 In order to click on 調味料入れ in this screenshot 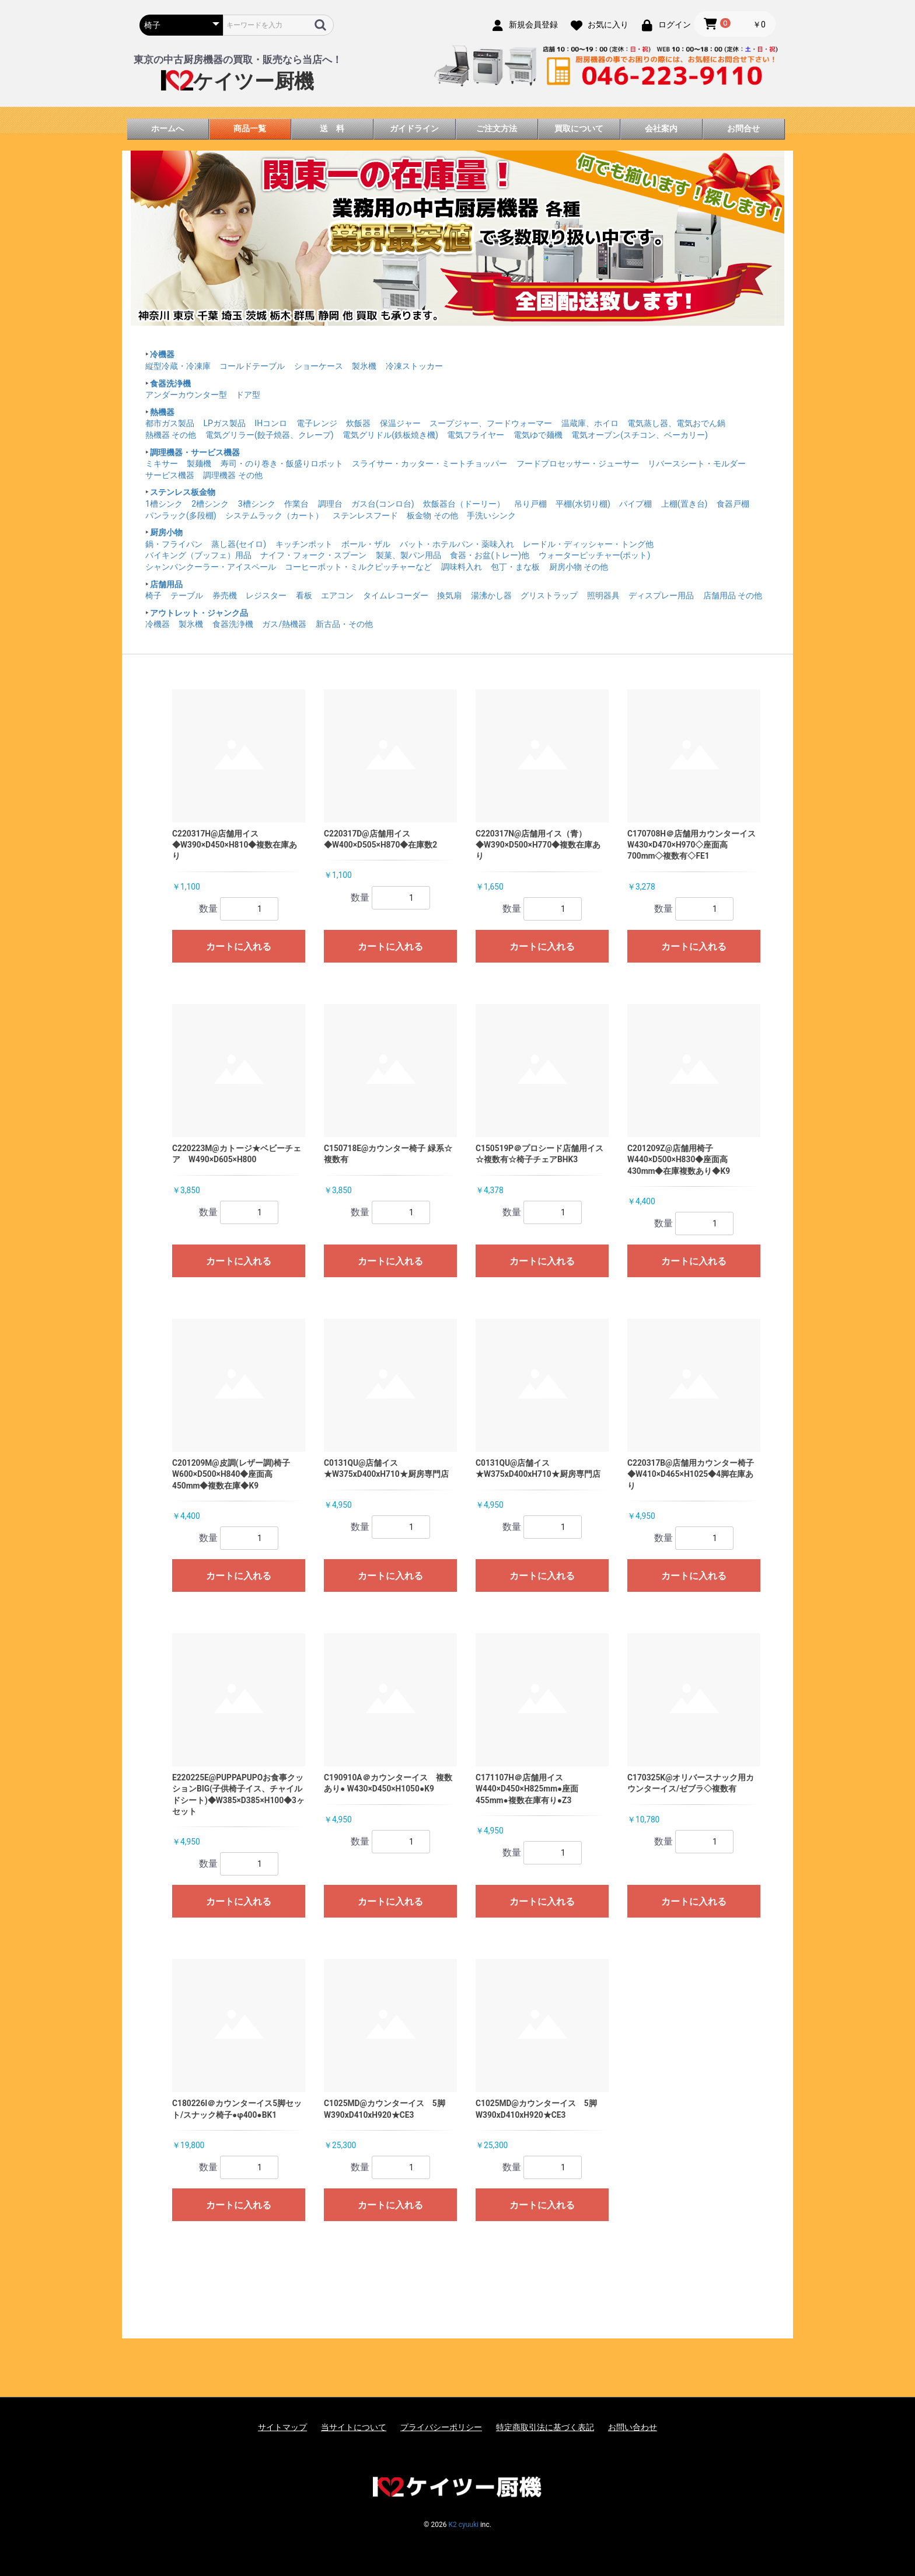, I will do `click(461, 566)`.